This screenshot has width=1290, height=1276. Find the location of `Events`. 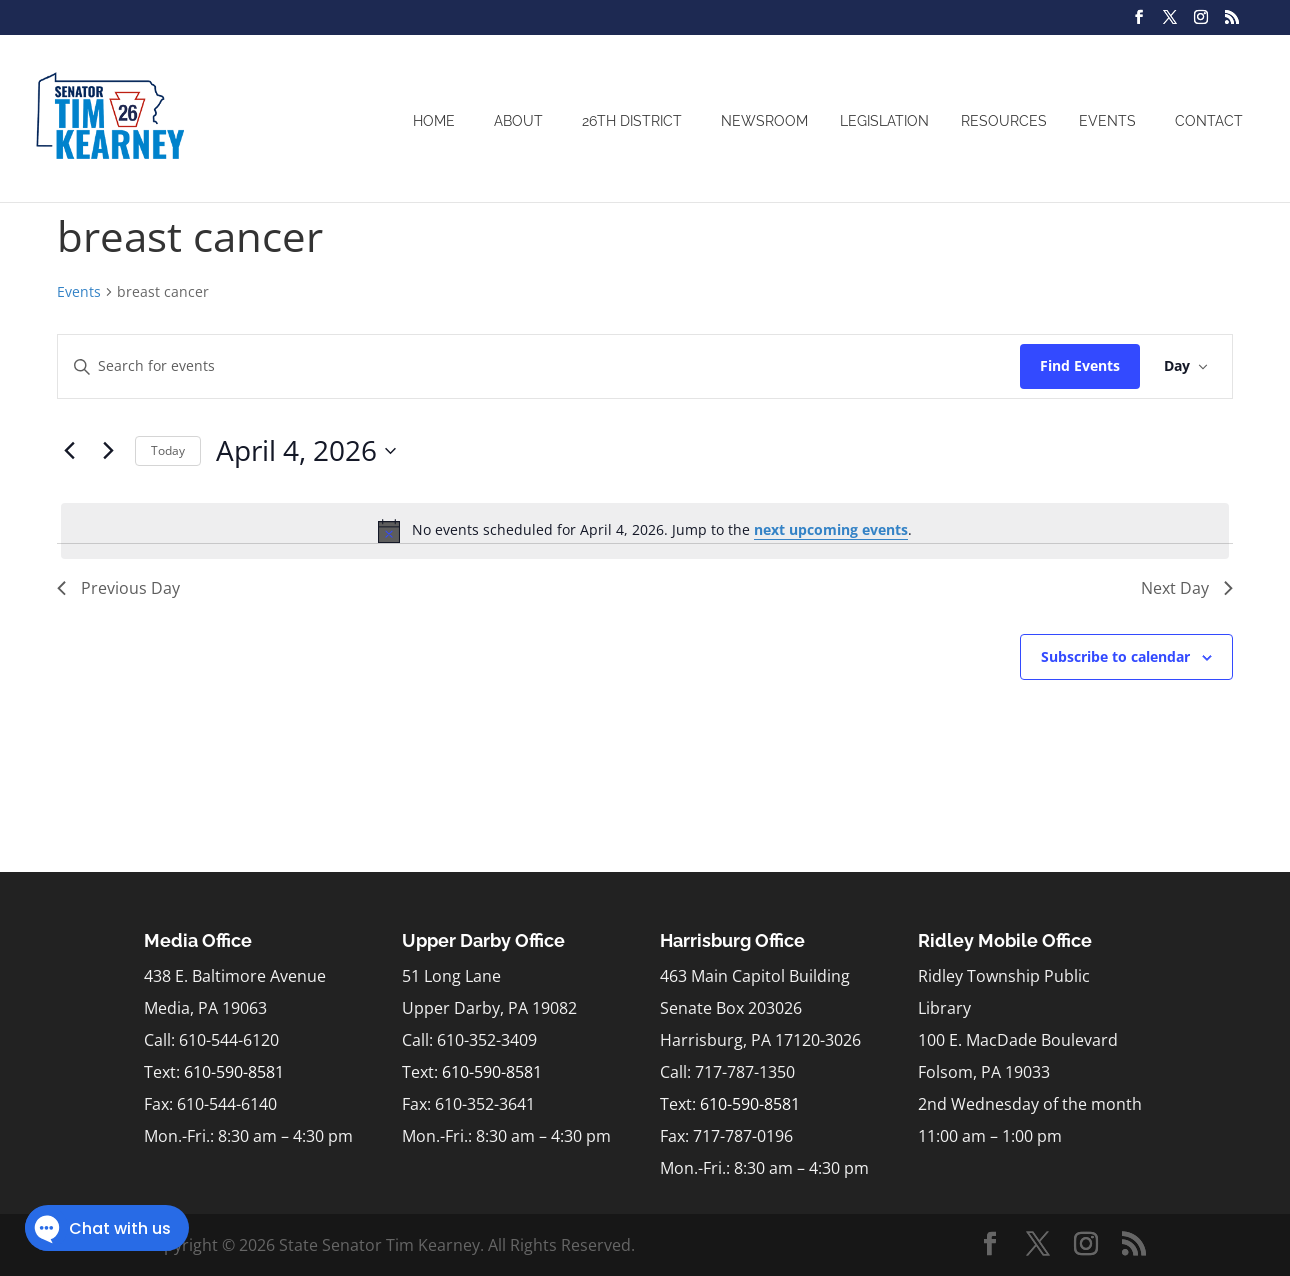

Events is located at coordinates (1107, 121).